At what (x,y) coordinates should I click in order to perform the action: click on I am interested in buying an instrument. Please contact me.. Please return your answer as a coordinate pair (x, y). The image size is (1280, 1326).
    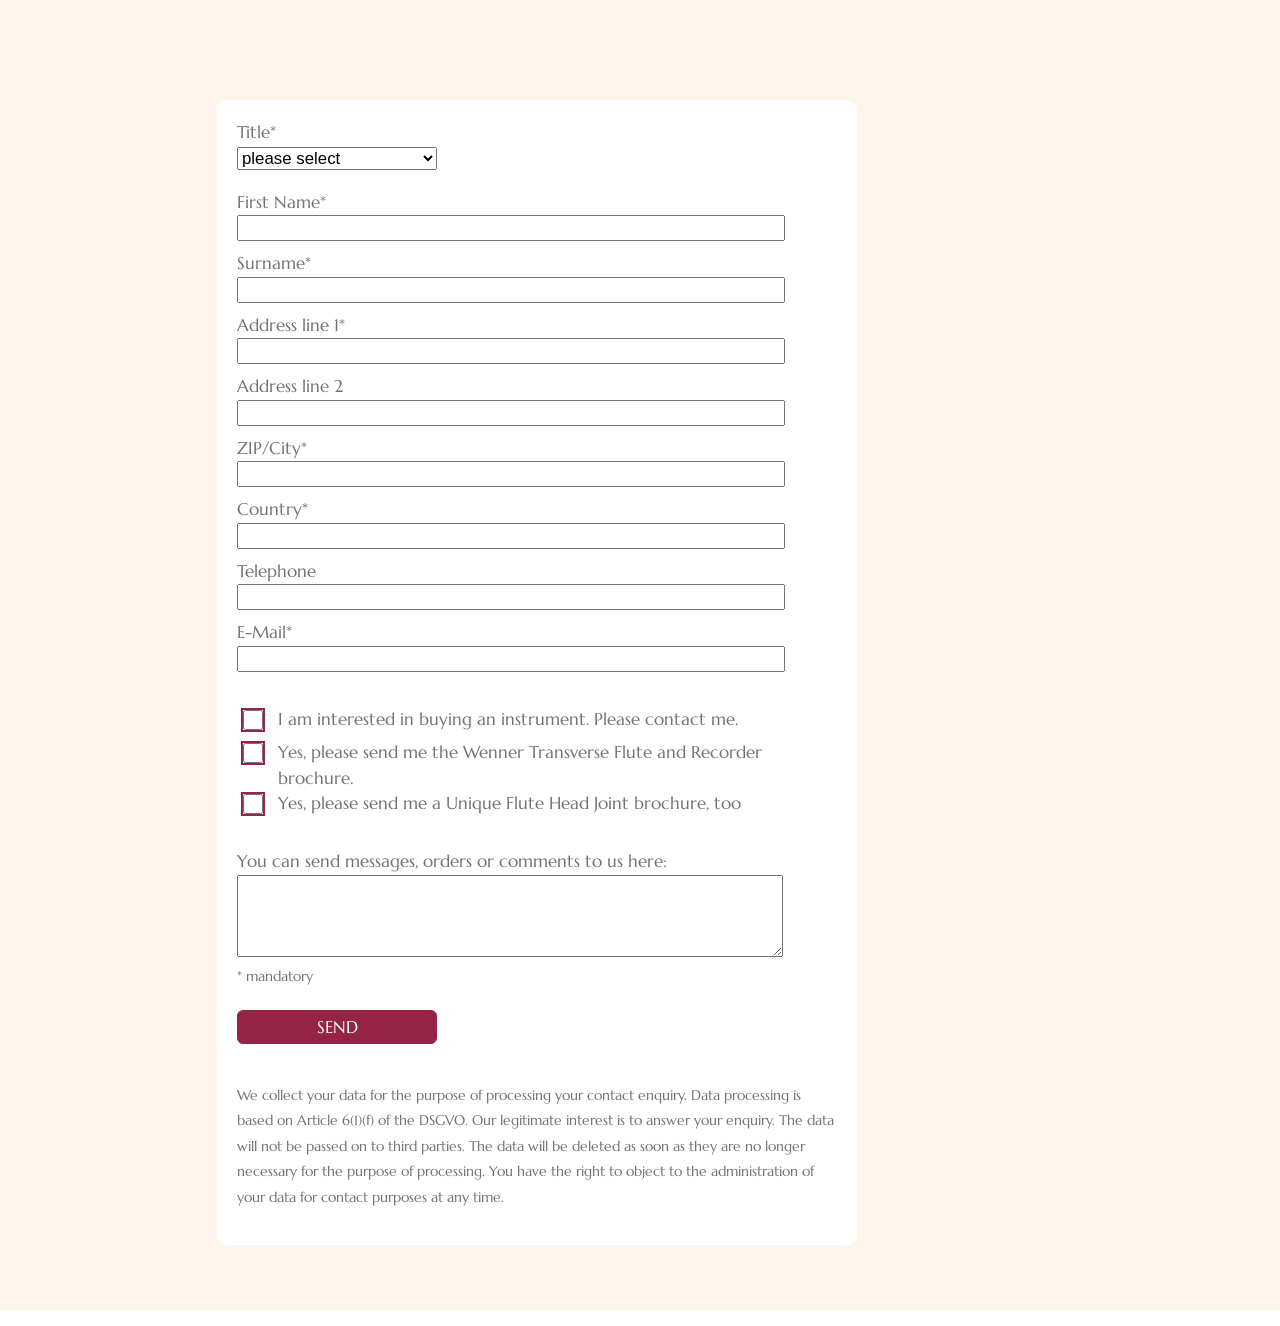
    Looking at the image, I should click on (508, 719).